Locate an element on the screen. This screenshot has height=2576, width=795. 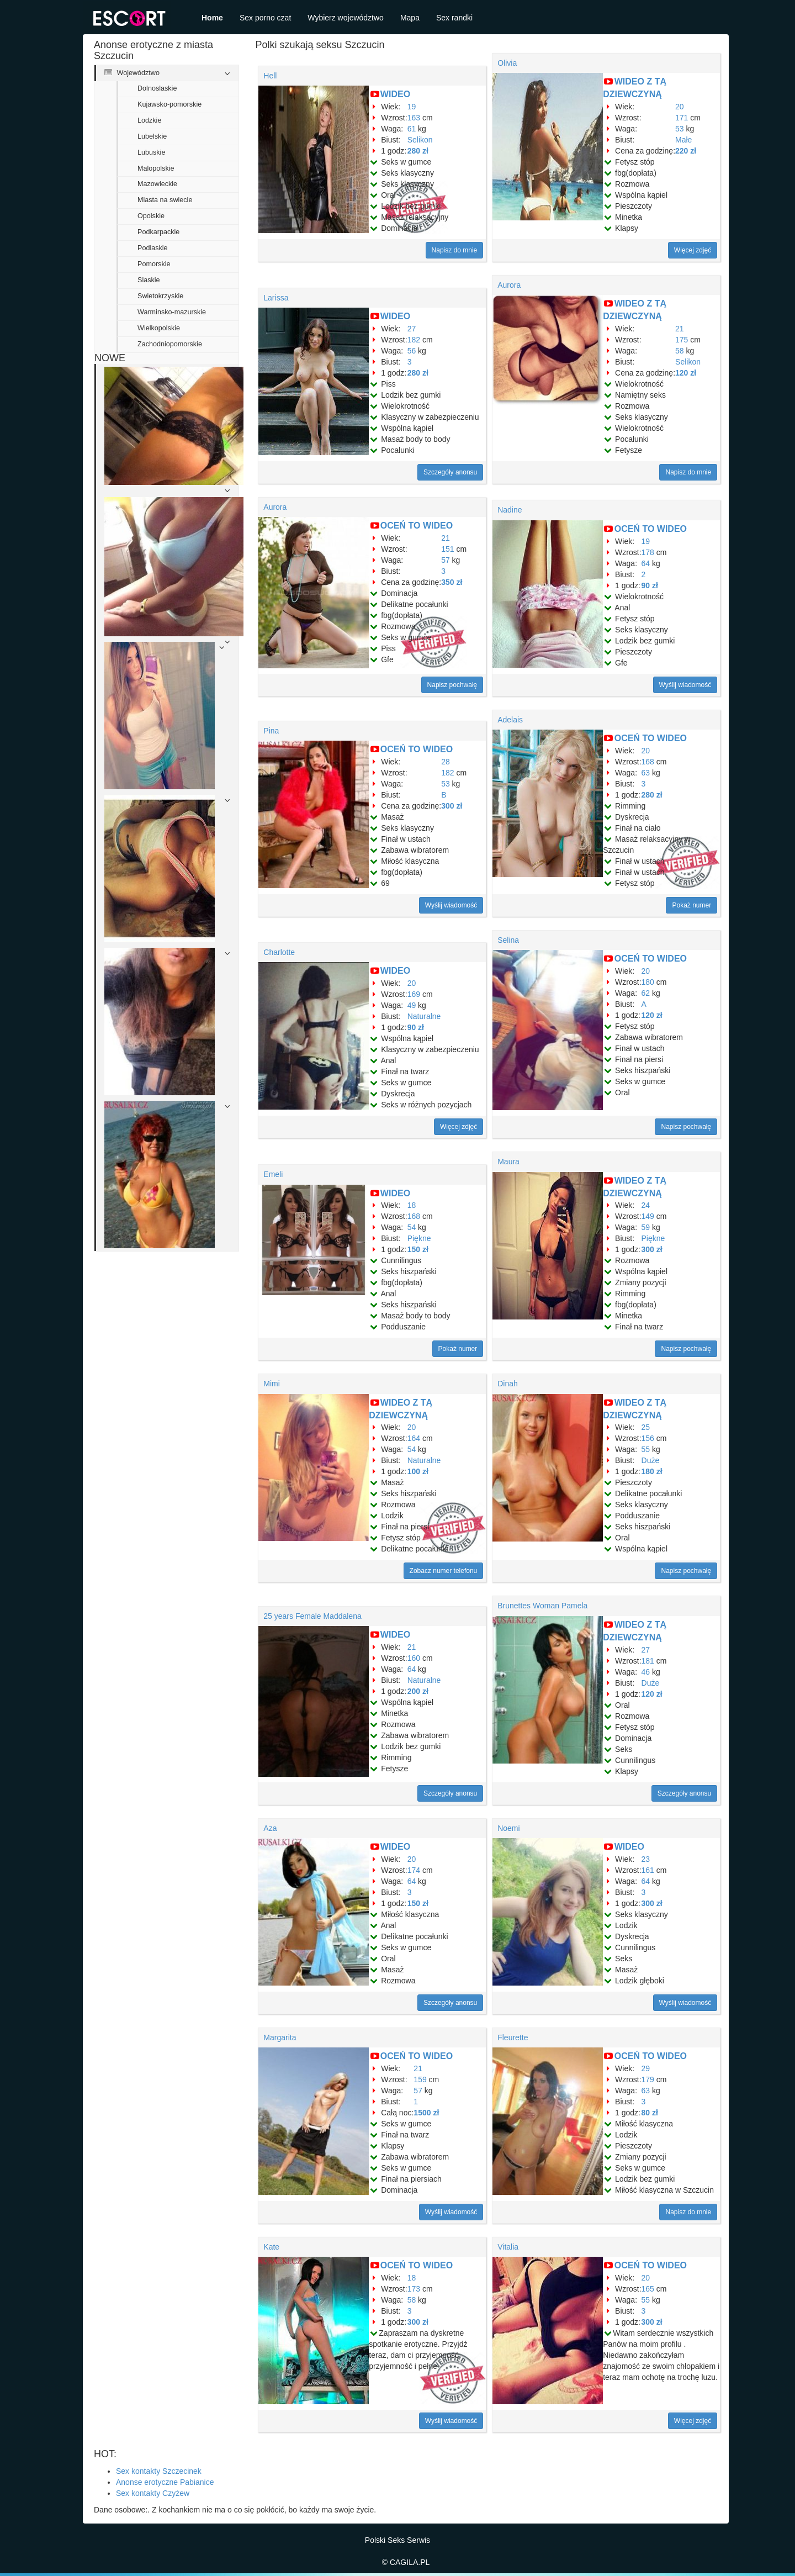
Szczegóły anonsu is located at coordinates (450, 472).